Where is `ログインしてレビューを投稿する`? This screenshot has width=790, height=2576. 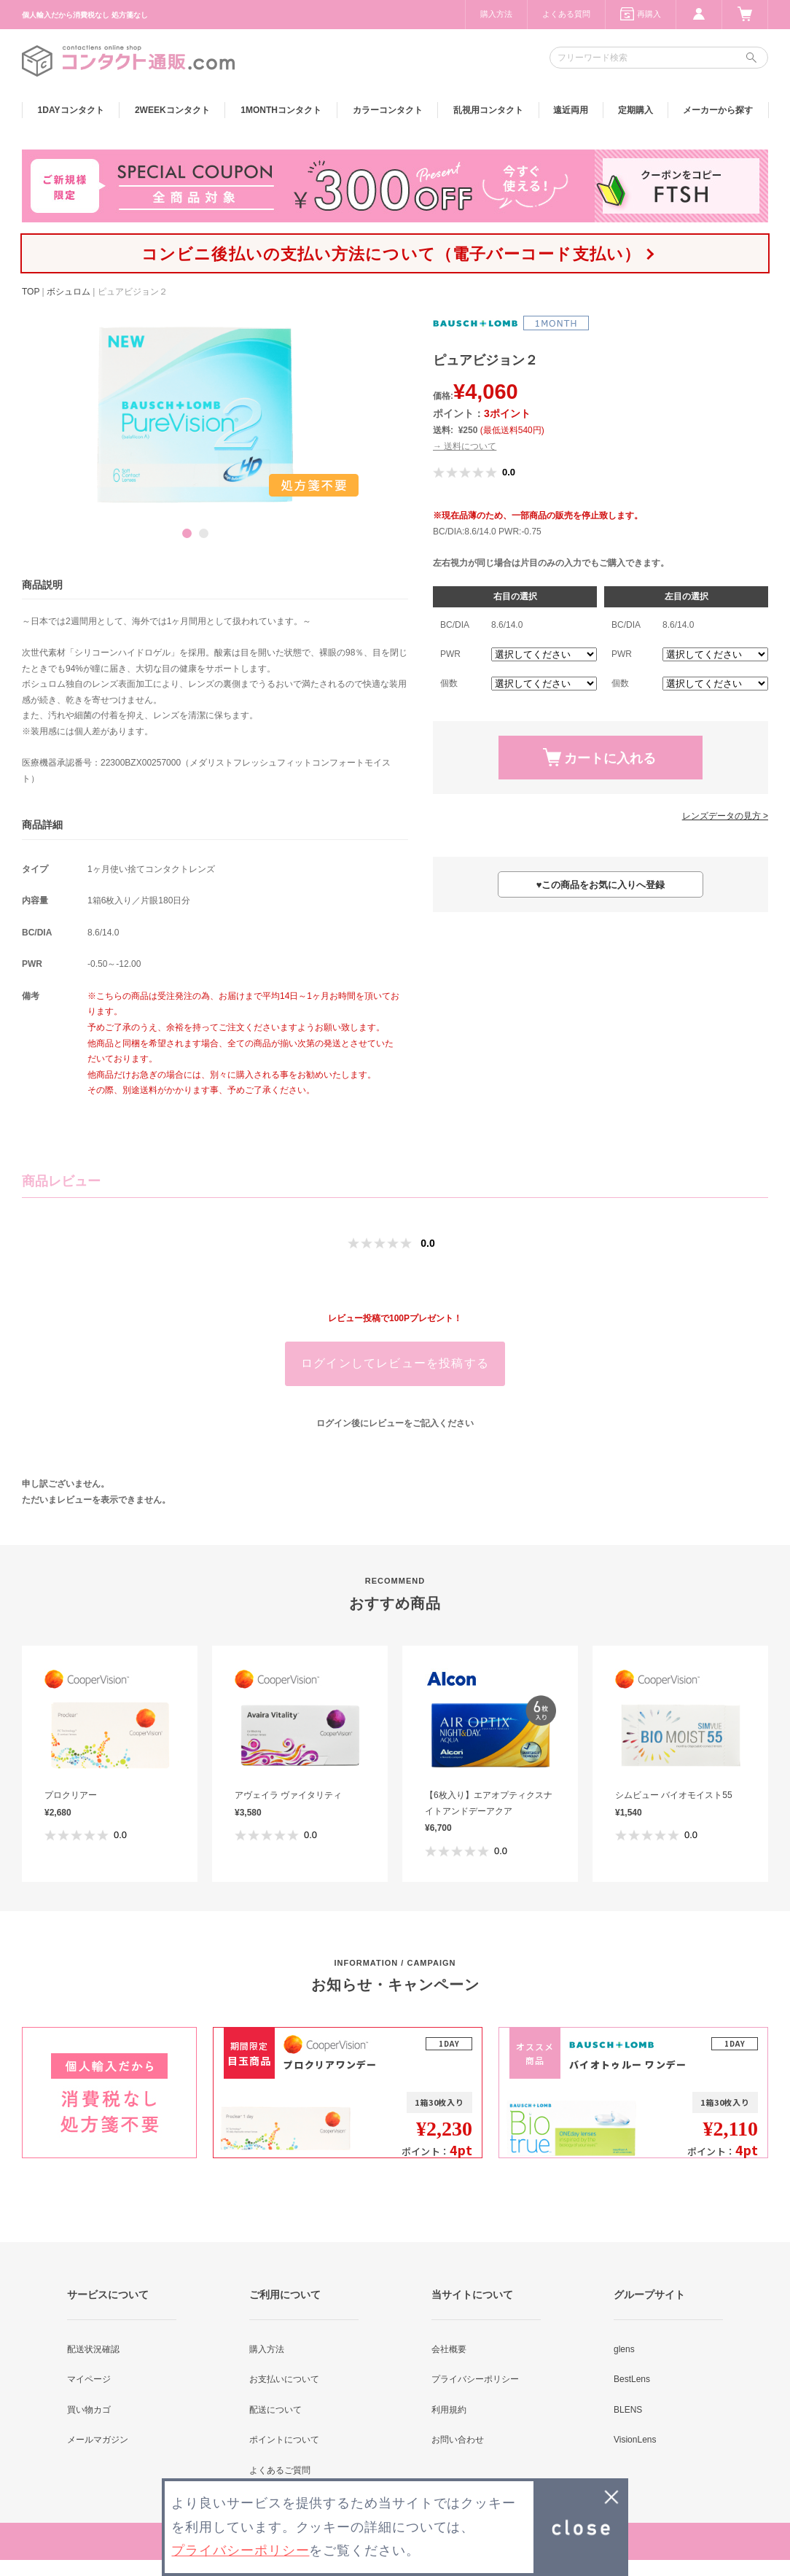 ログインしてレビューを投稿する is located at coordinates (395, 1363).